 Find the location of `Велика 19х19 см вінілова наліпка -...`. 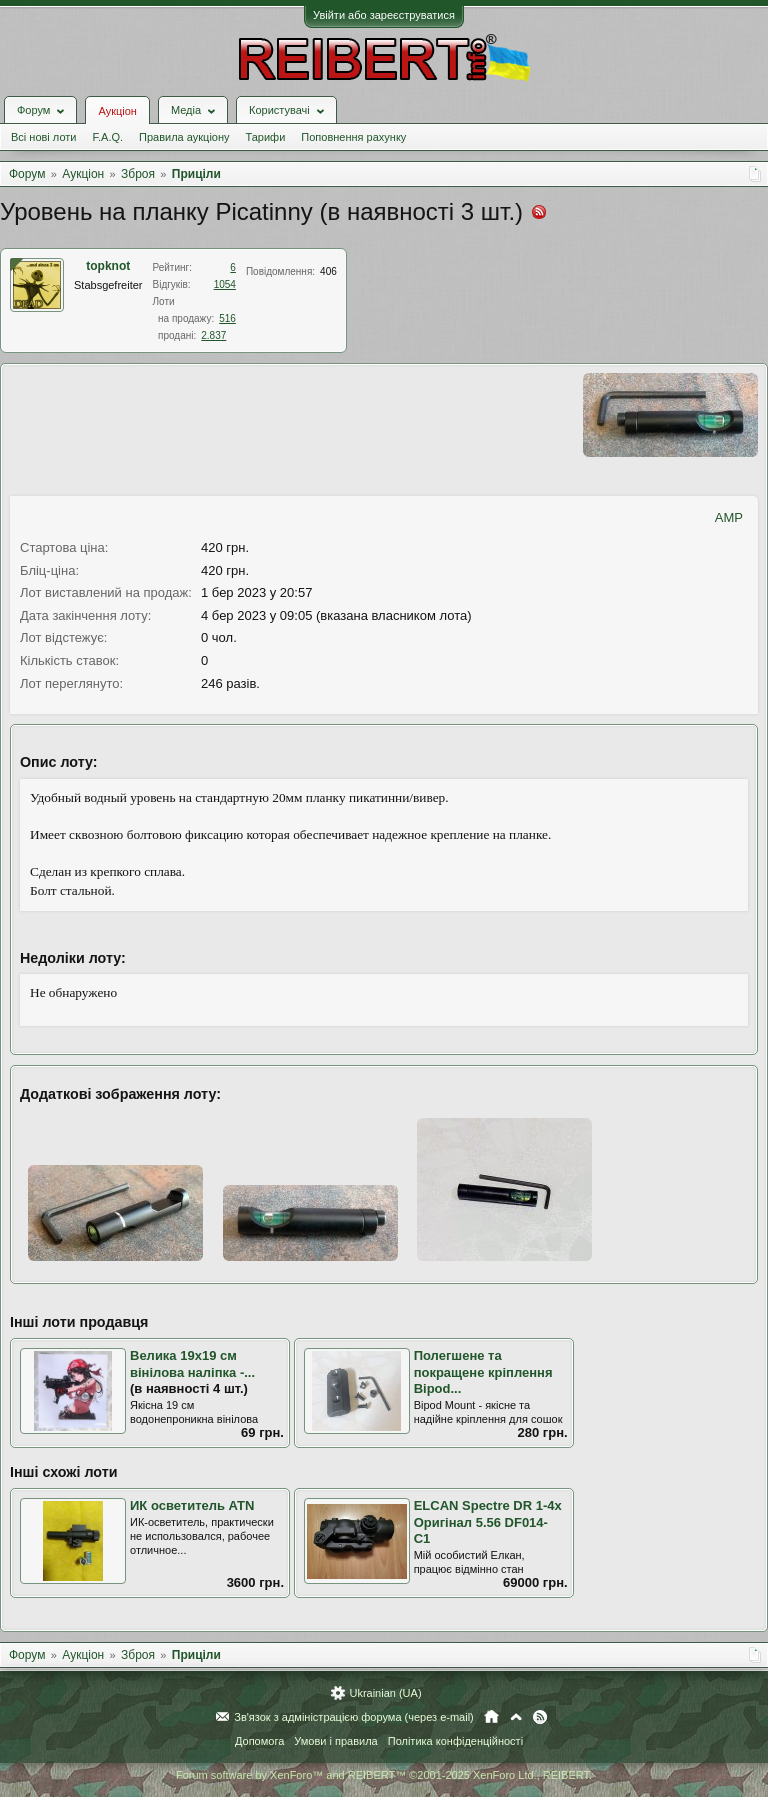

Велика 19х19 см вінілова наліпка -... is located at coordinates (192, 1364).